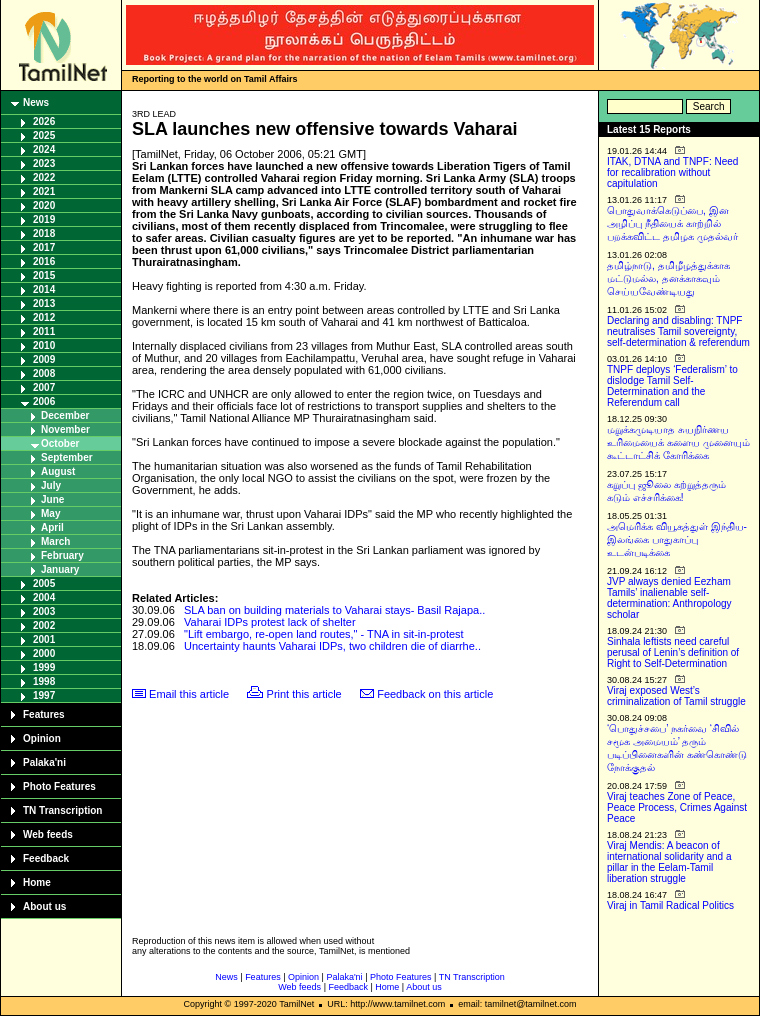  I want to click on 2016, so click(44, 261).